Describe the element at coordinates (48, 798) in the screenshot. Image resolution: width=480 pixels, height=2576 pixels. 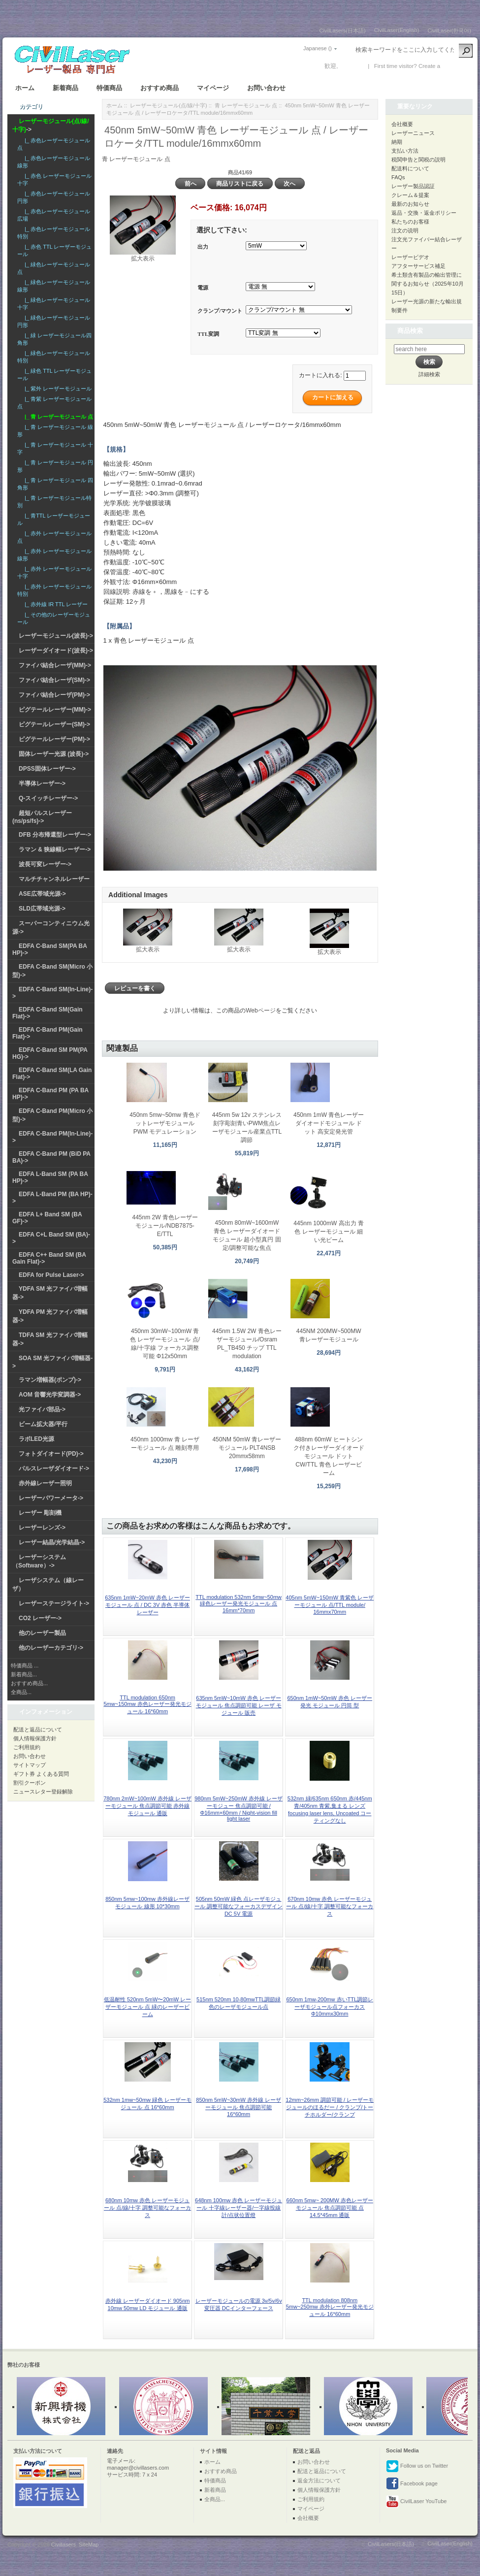
I see `Q-スイッチレーザー->` at that location.